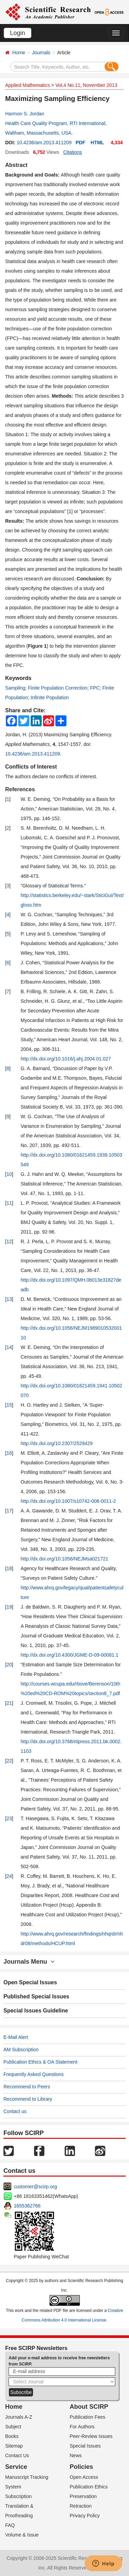  I want to click on AM Subscription, so click(21, 2049).